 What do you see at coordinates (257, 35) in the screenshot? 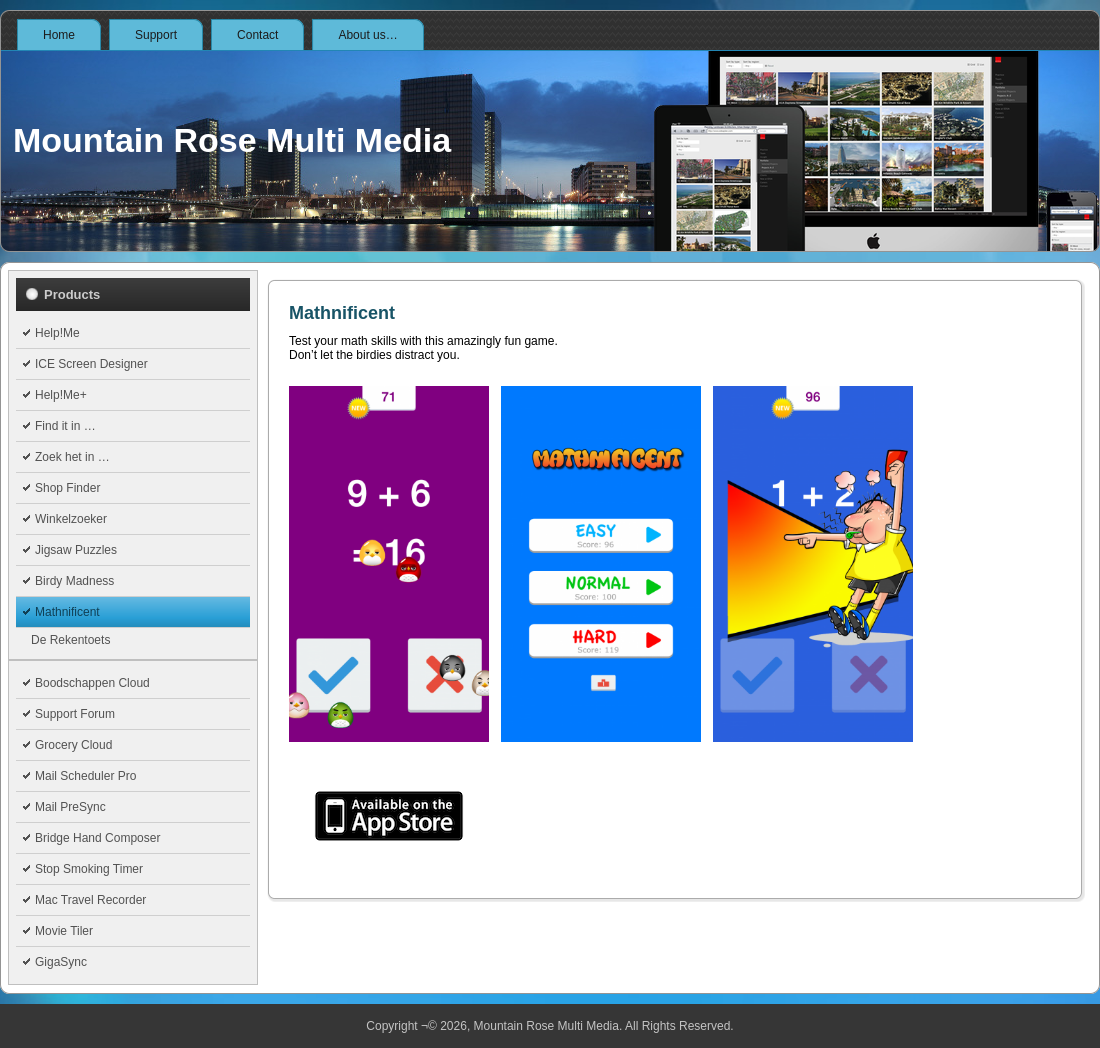
I see `Contact` at bounding box center [257, 35].